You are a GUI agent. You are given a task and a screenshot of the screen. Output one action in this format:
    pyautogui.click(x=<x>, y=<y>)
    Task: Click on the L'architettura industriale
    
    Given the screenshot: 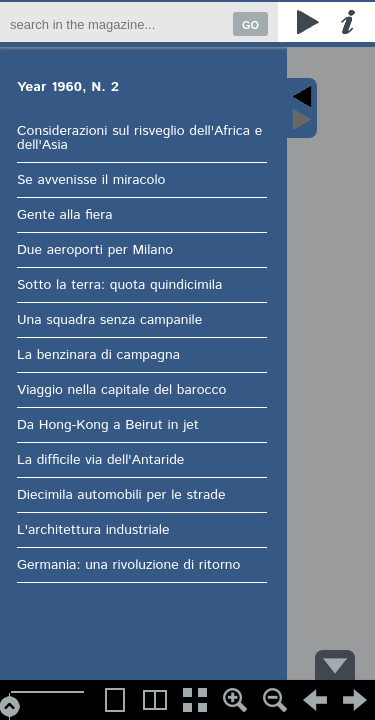 What is the action you would take?
    pyautogui.click(x=92, y=530)
    